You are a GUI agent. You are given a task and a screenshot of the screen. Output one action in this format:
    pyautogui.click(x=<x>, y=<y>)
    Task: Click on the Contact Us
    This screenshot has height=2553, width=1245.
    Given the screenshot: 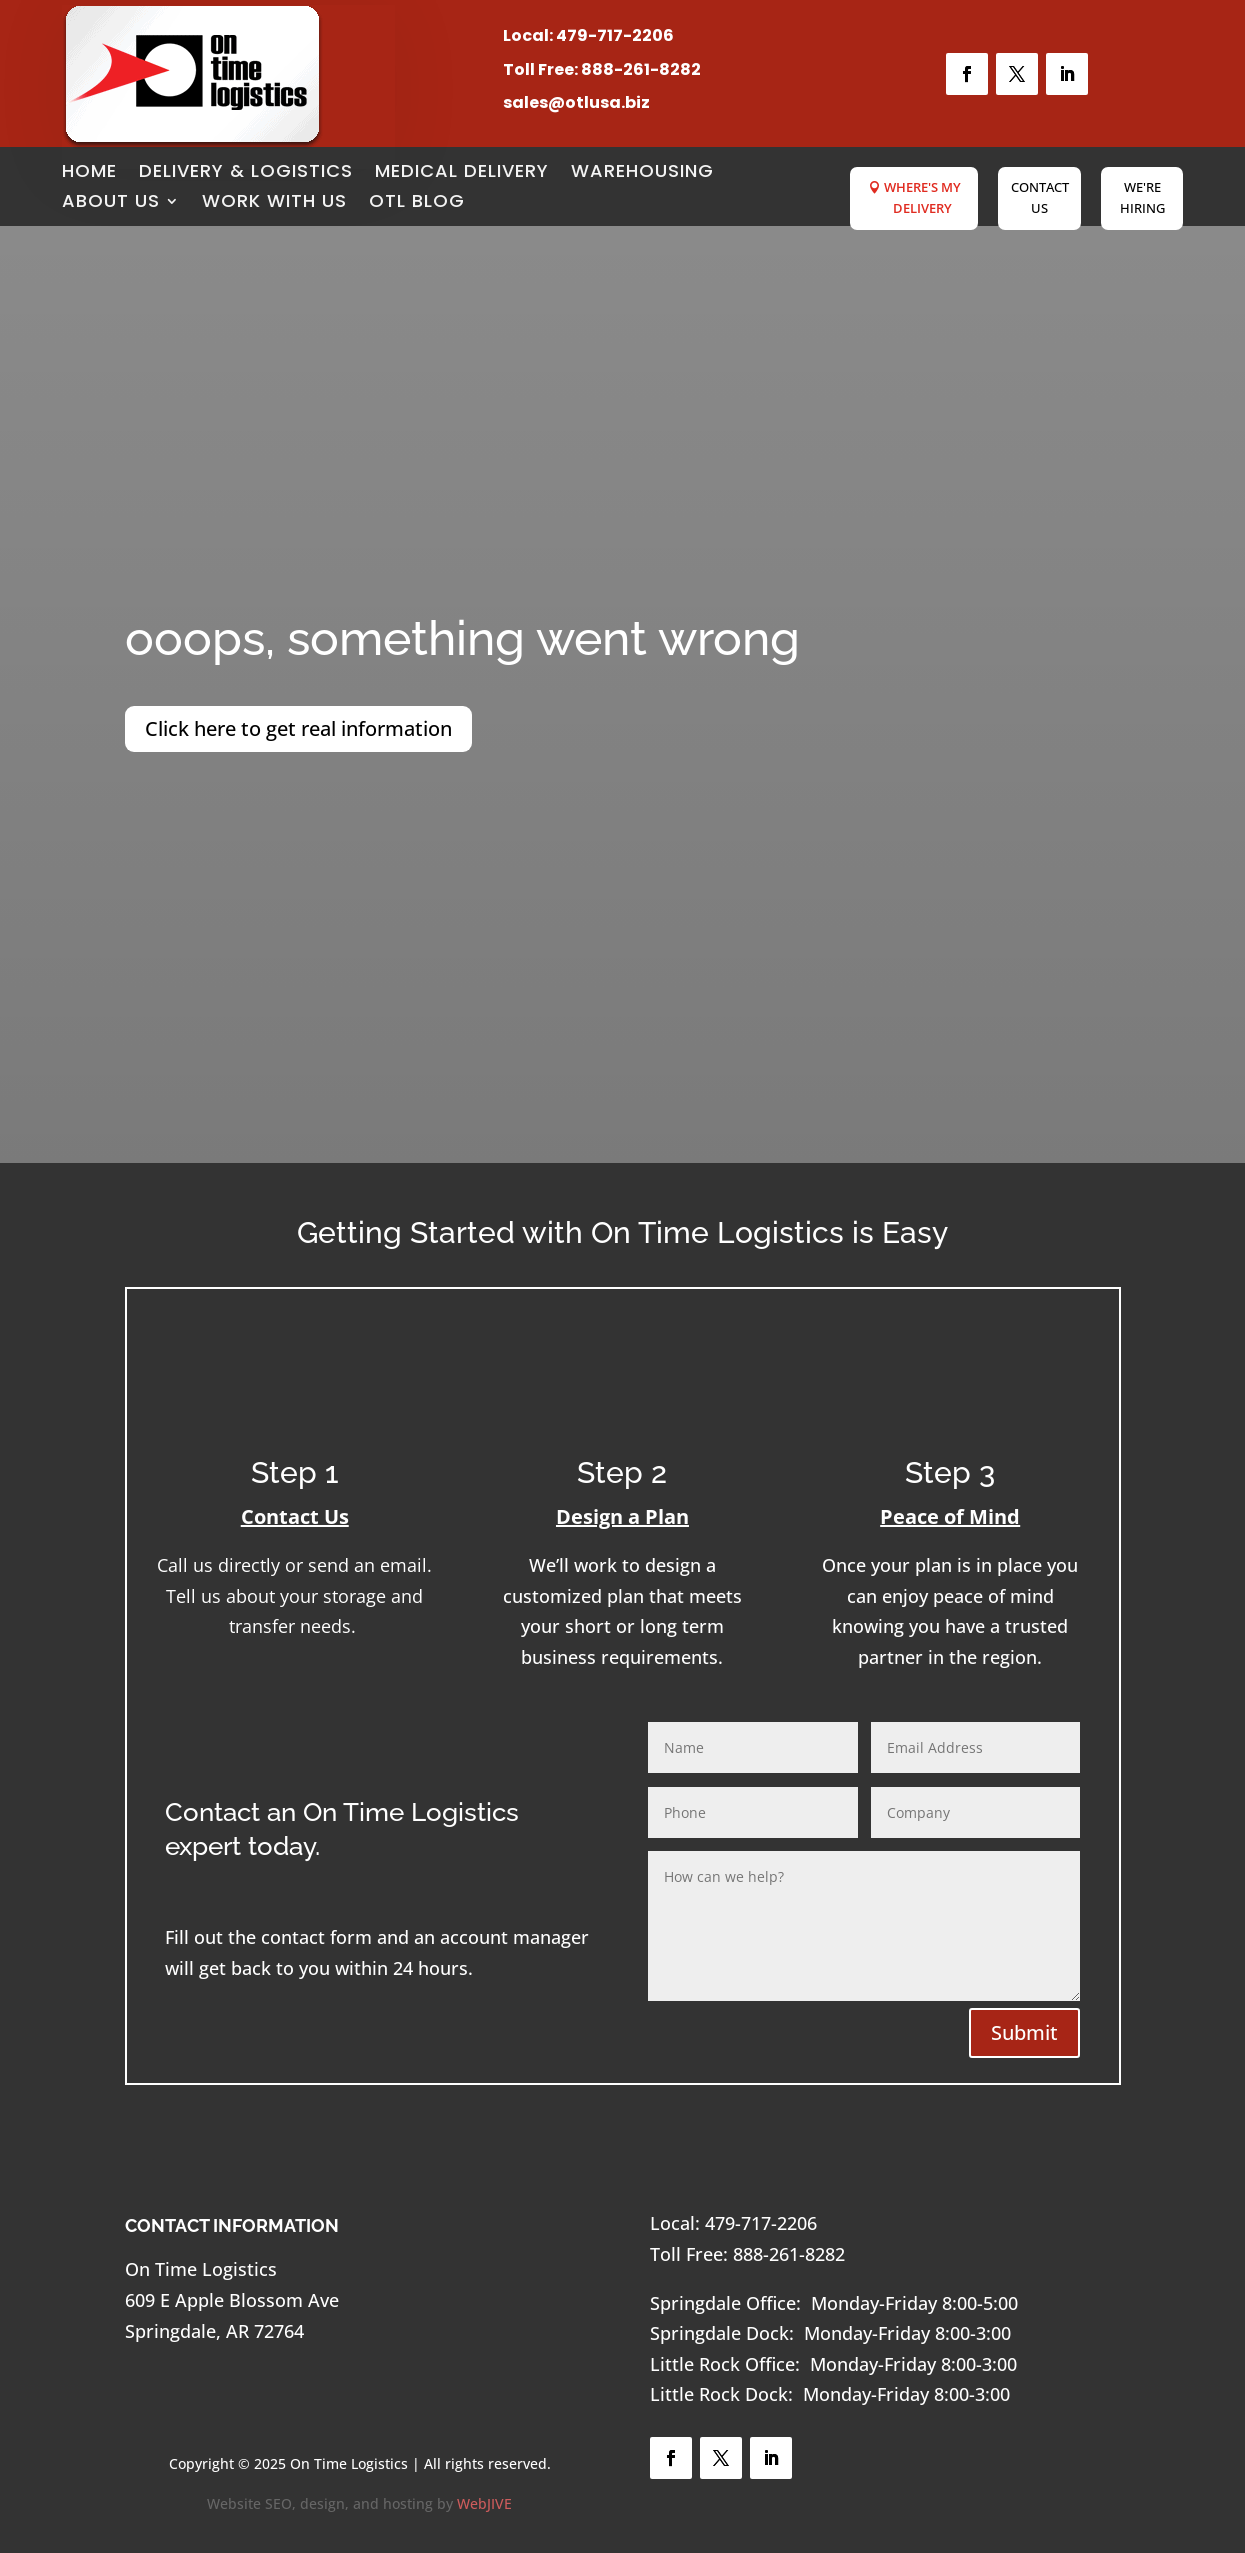 What is the action you would take?
    pyautogui.click(x=1040, y=198)
    